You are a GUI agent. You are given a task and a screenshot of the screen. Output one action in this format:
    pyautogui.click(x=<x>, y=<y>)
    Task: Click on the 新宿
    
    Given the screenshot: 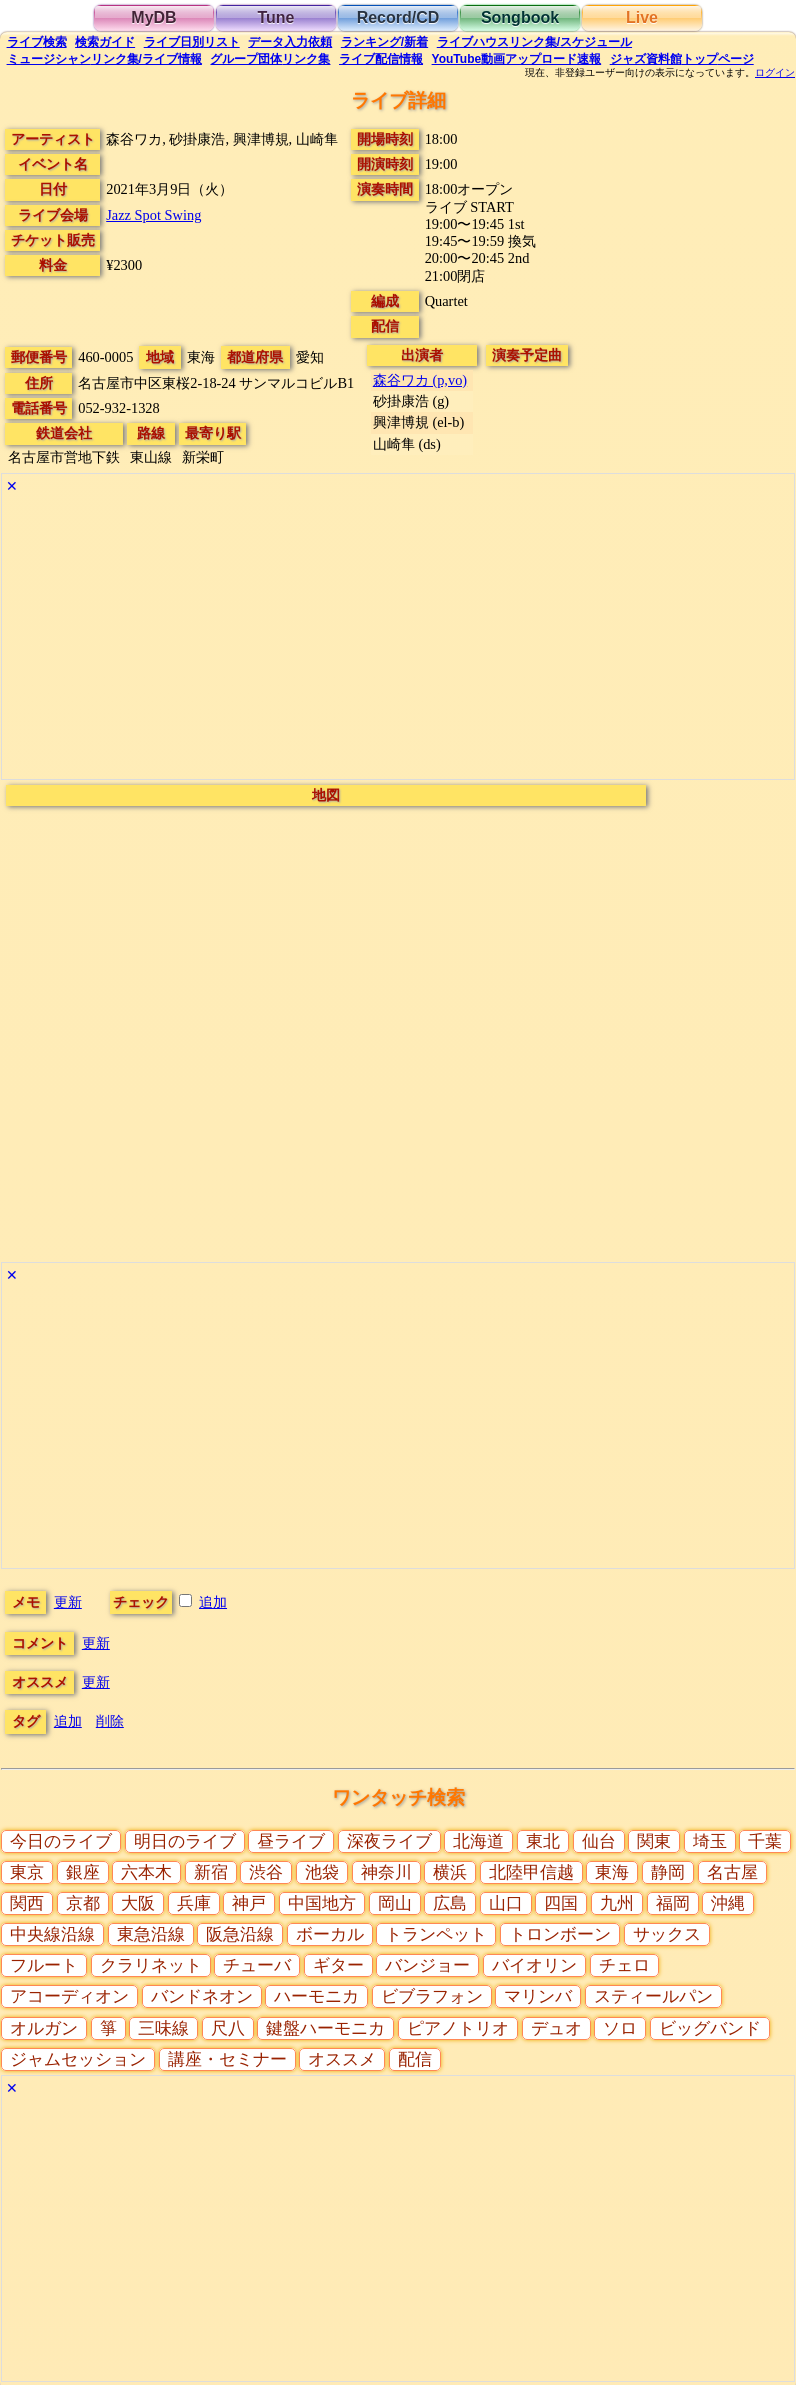 What is the action you would take?
    pyautogui.click(x=211, y=1872)
    